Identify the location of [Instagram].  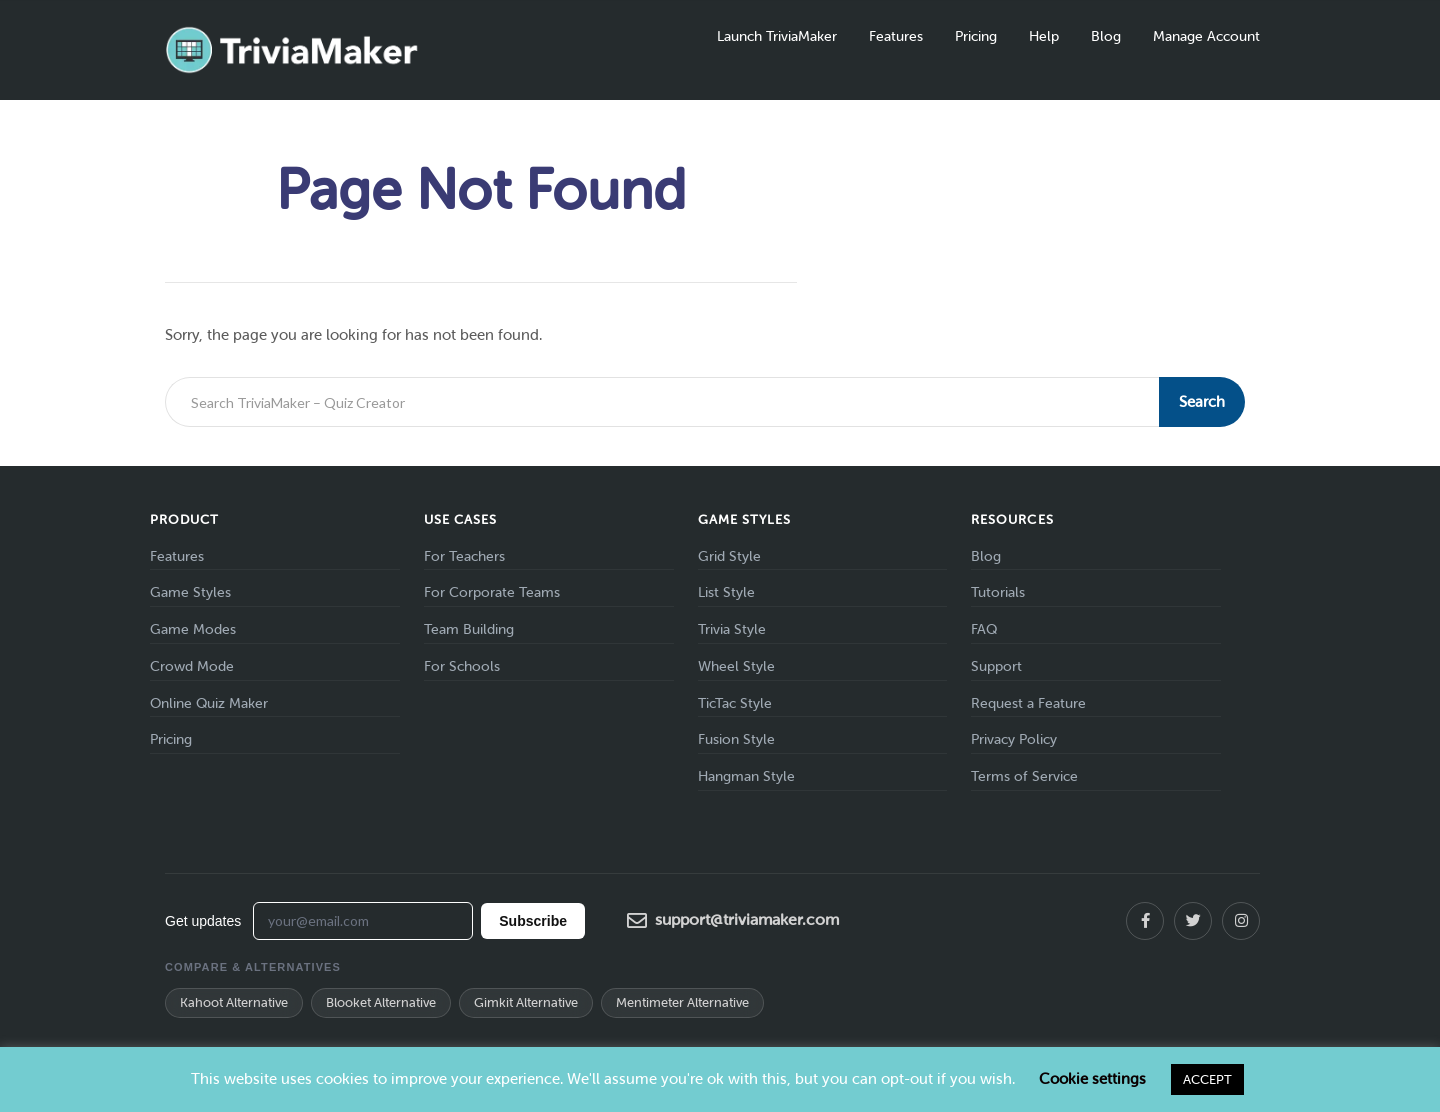
(1241, 921).